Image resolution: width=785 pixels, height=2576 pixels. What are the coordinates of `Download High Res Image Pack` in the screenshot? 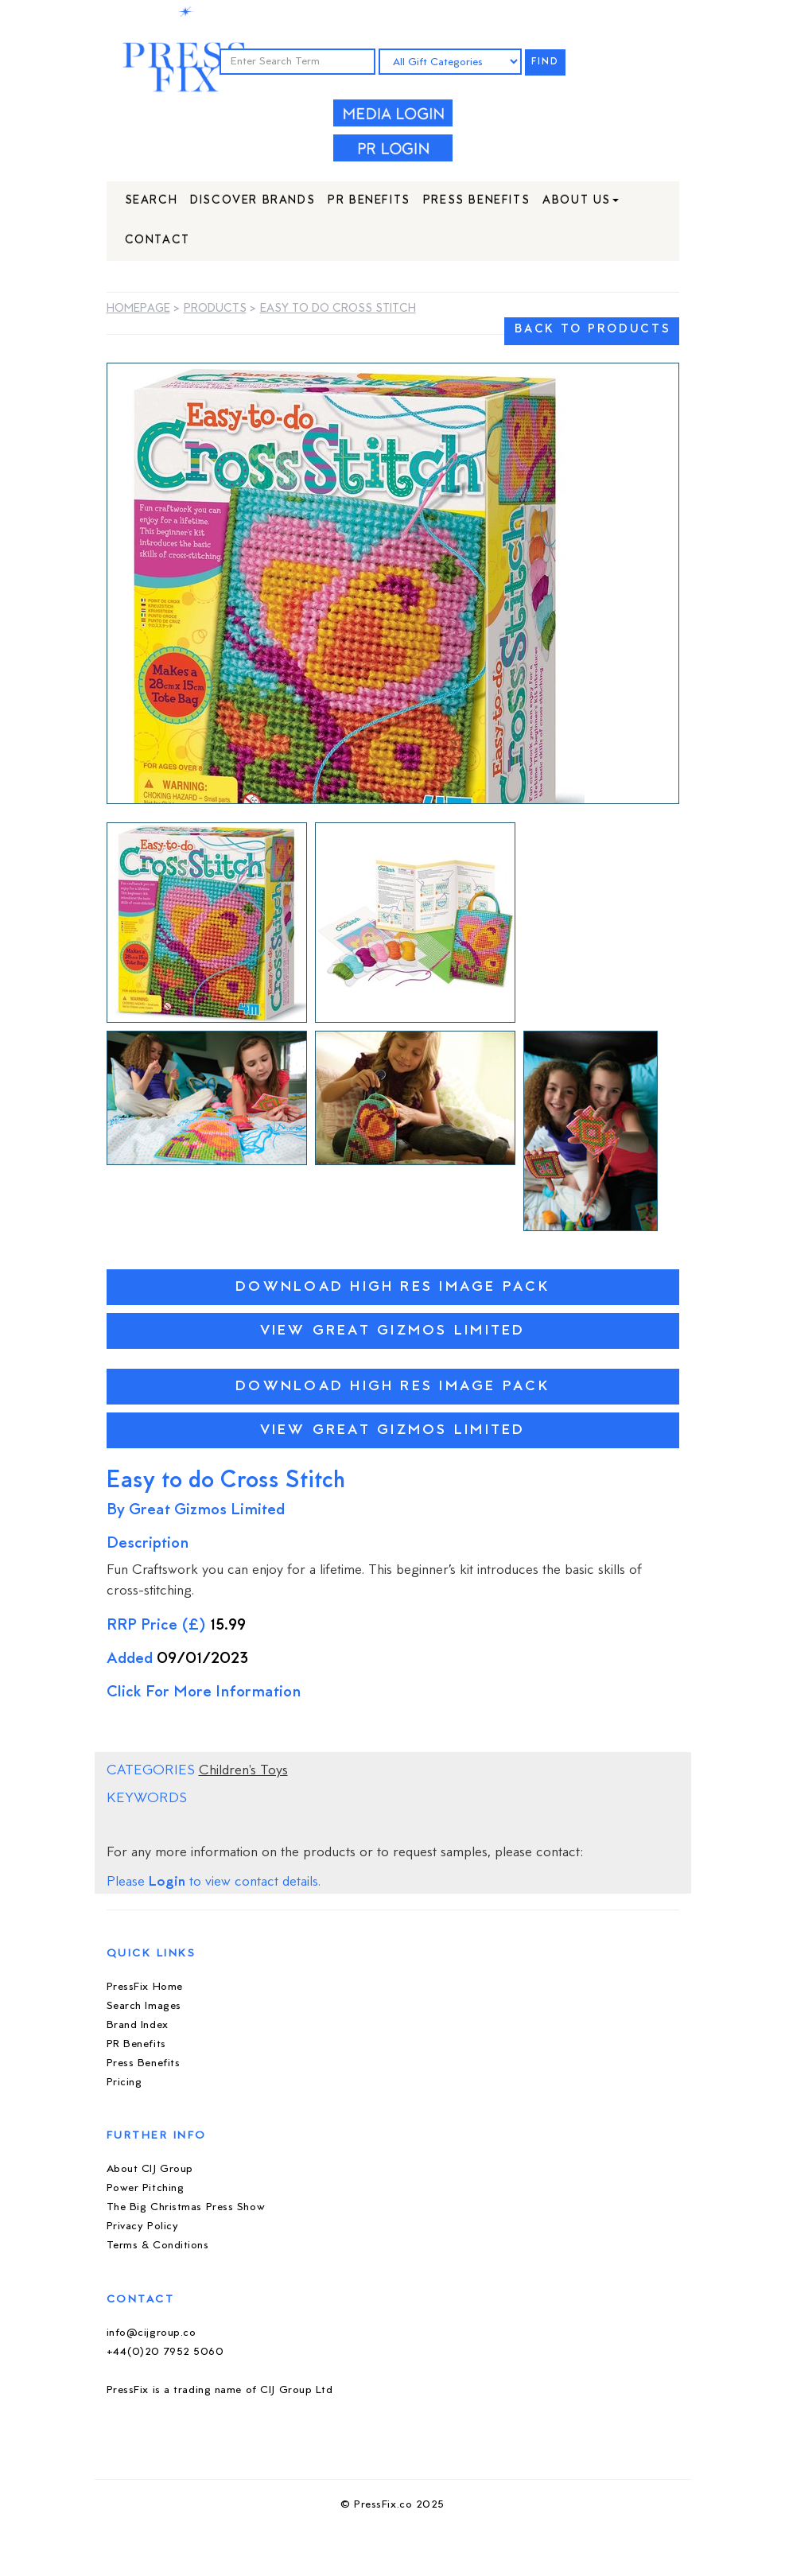 It's located at (392, 1287).